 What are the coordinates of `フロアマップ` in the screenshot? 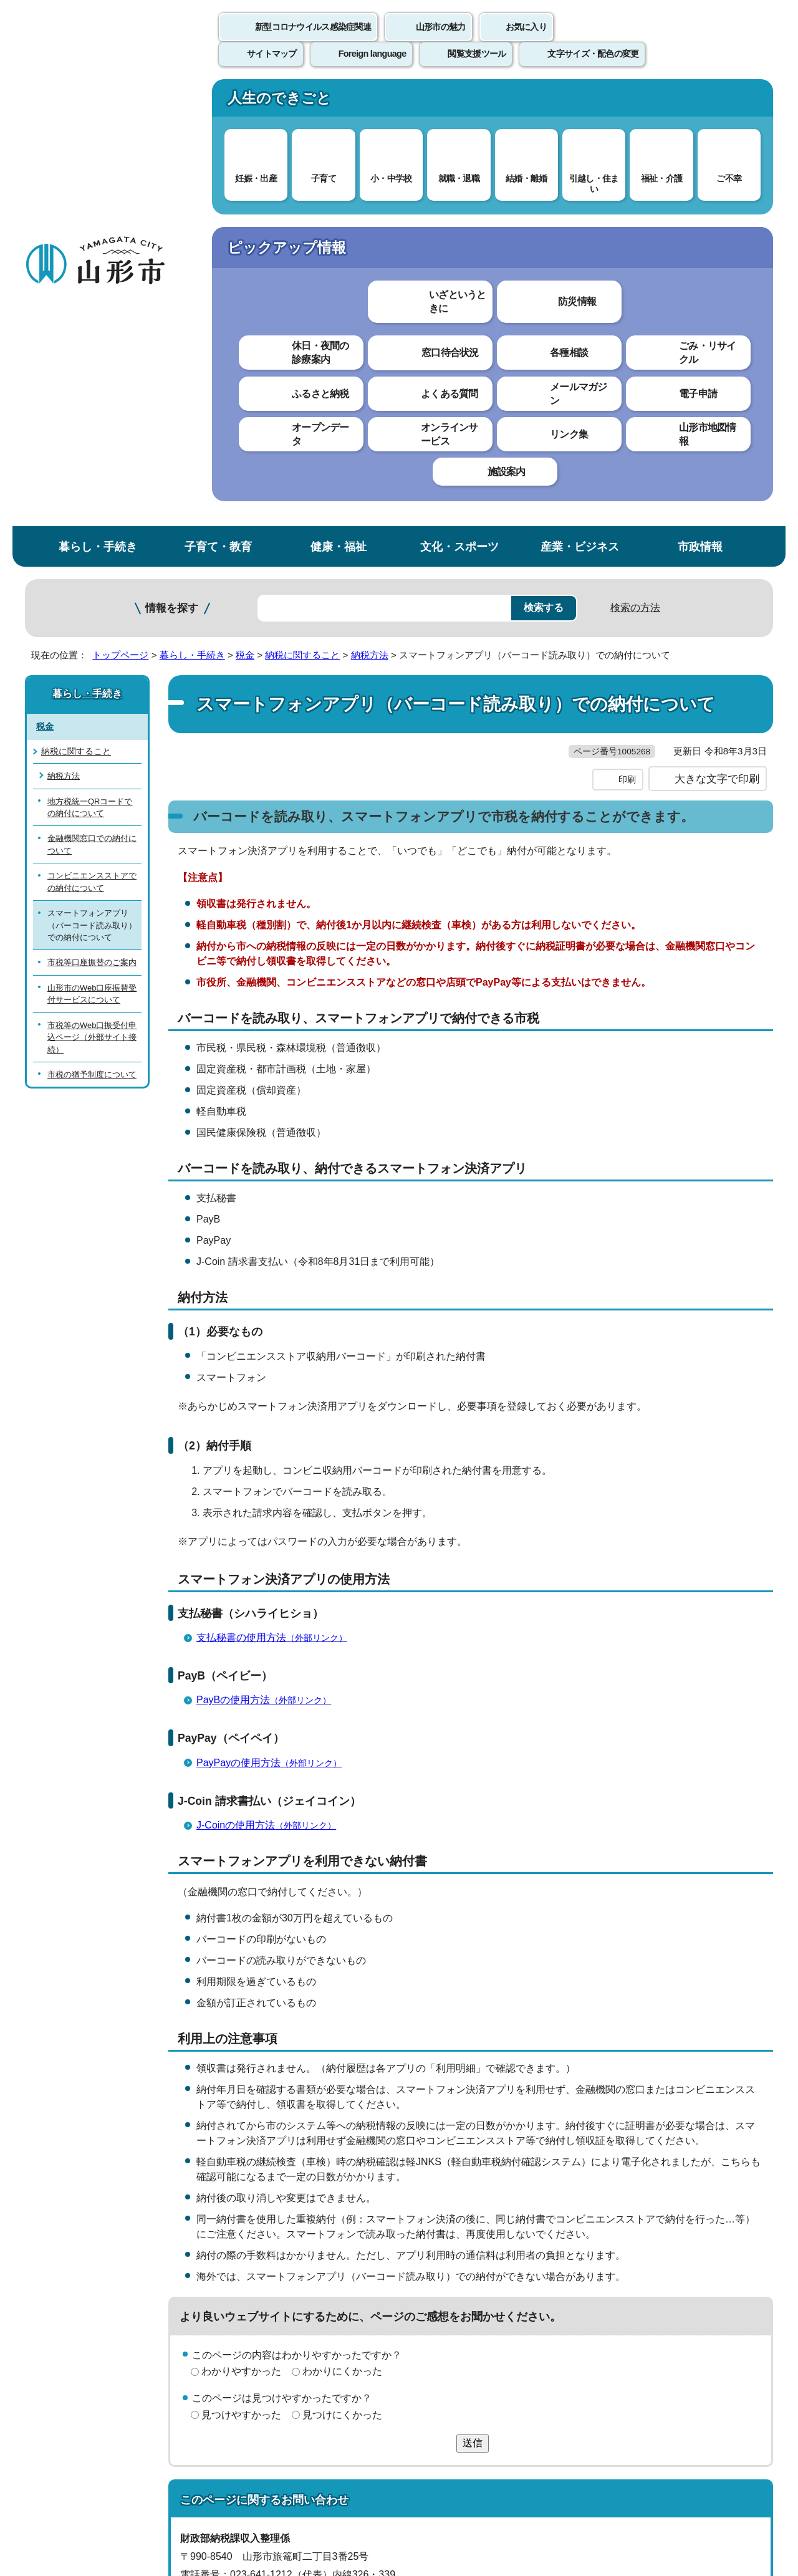 It's located at (69, 2472).